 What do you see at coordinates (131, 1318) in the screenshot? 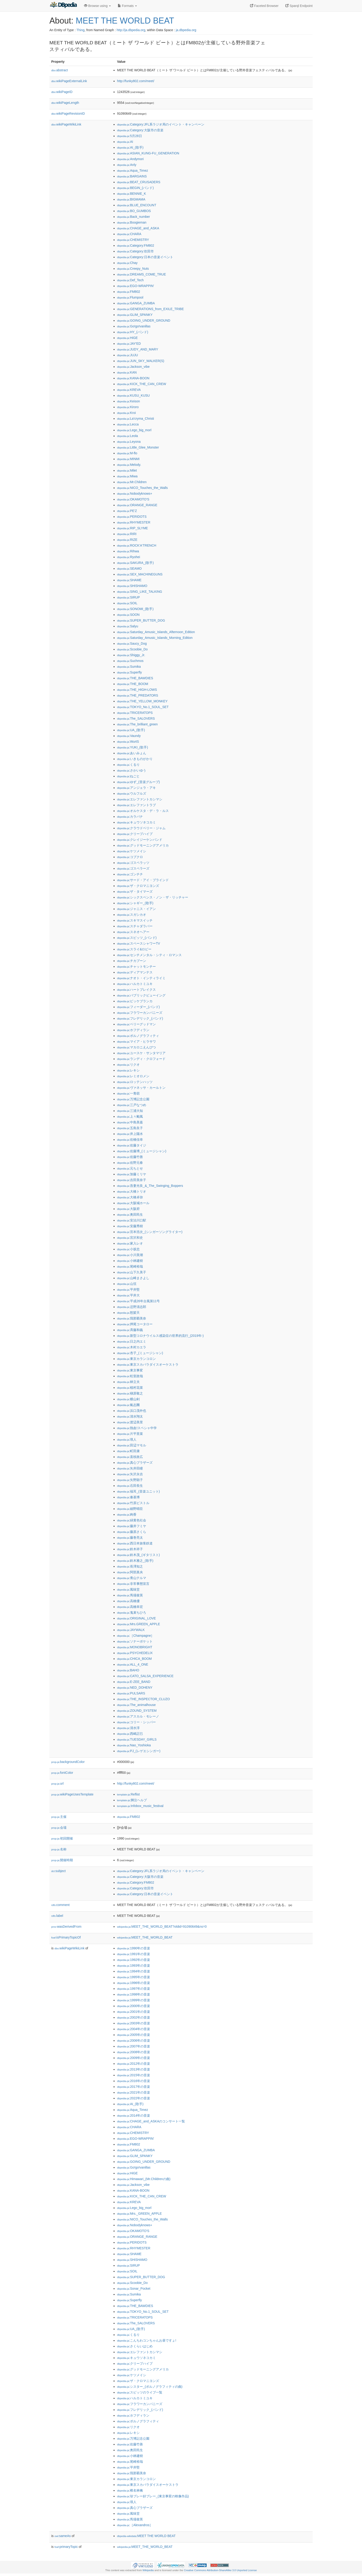
I see `:我那覇美奈` at bounding box center [131, 1318].